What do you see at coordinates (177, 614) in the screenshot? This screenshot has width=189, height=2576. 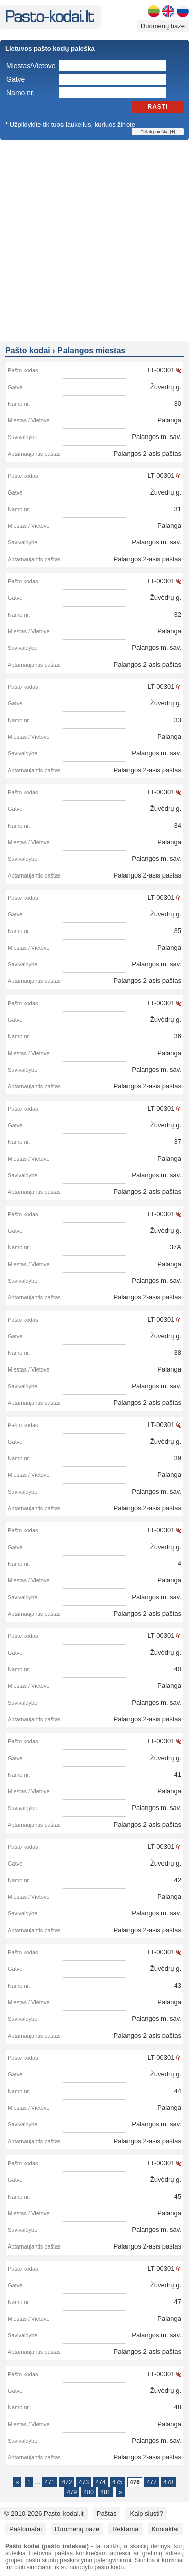 I see `32` at bounding box center [177, 614].